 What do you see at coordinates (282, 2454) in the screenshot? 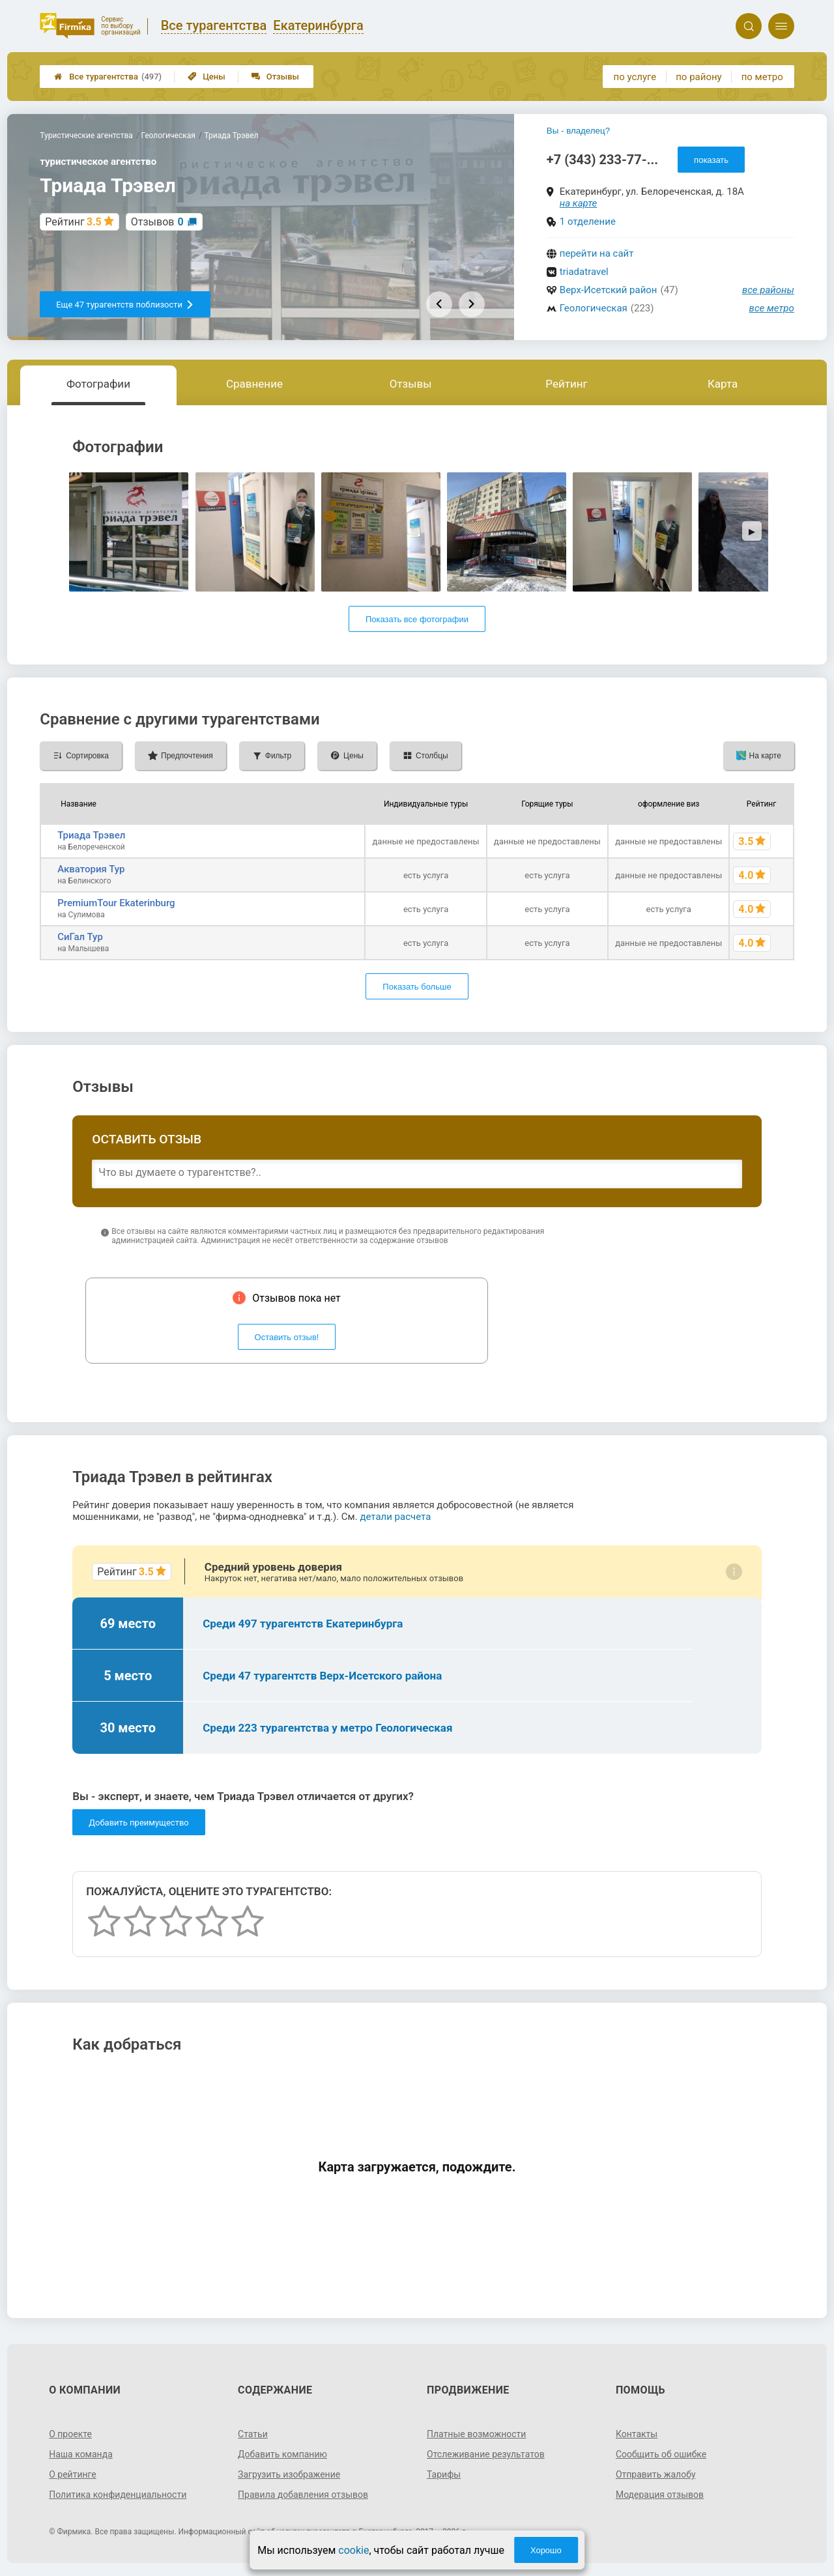
I see `Добавить компанию` at bounding box center [282, 2454].